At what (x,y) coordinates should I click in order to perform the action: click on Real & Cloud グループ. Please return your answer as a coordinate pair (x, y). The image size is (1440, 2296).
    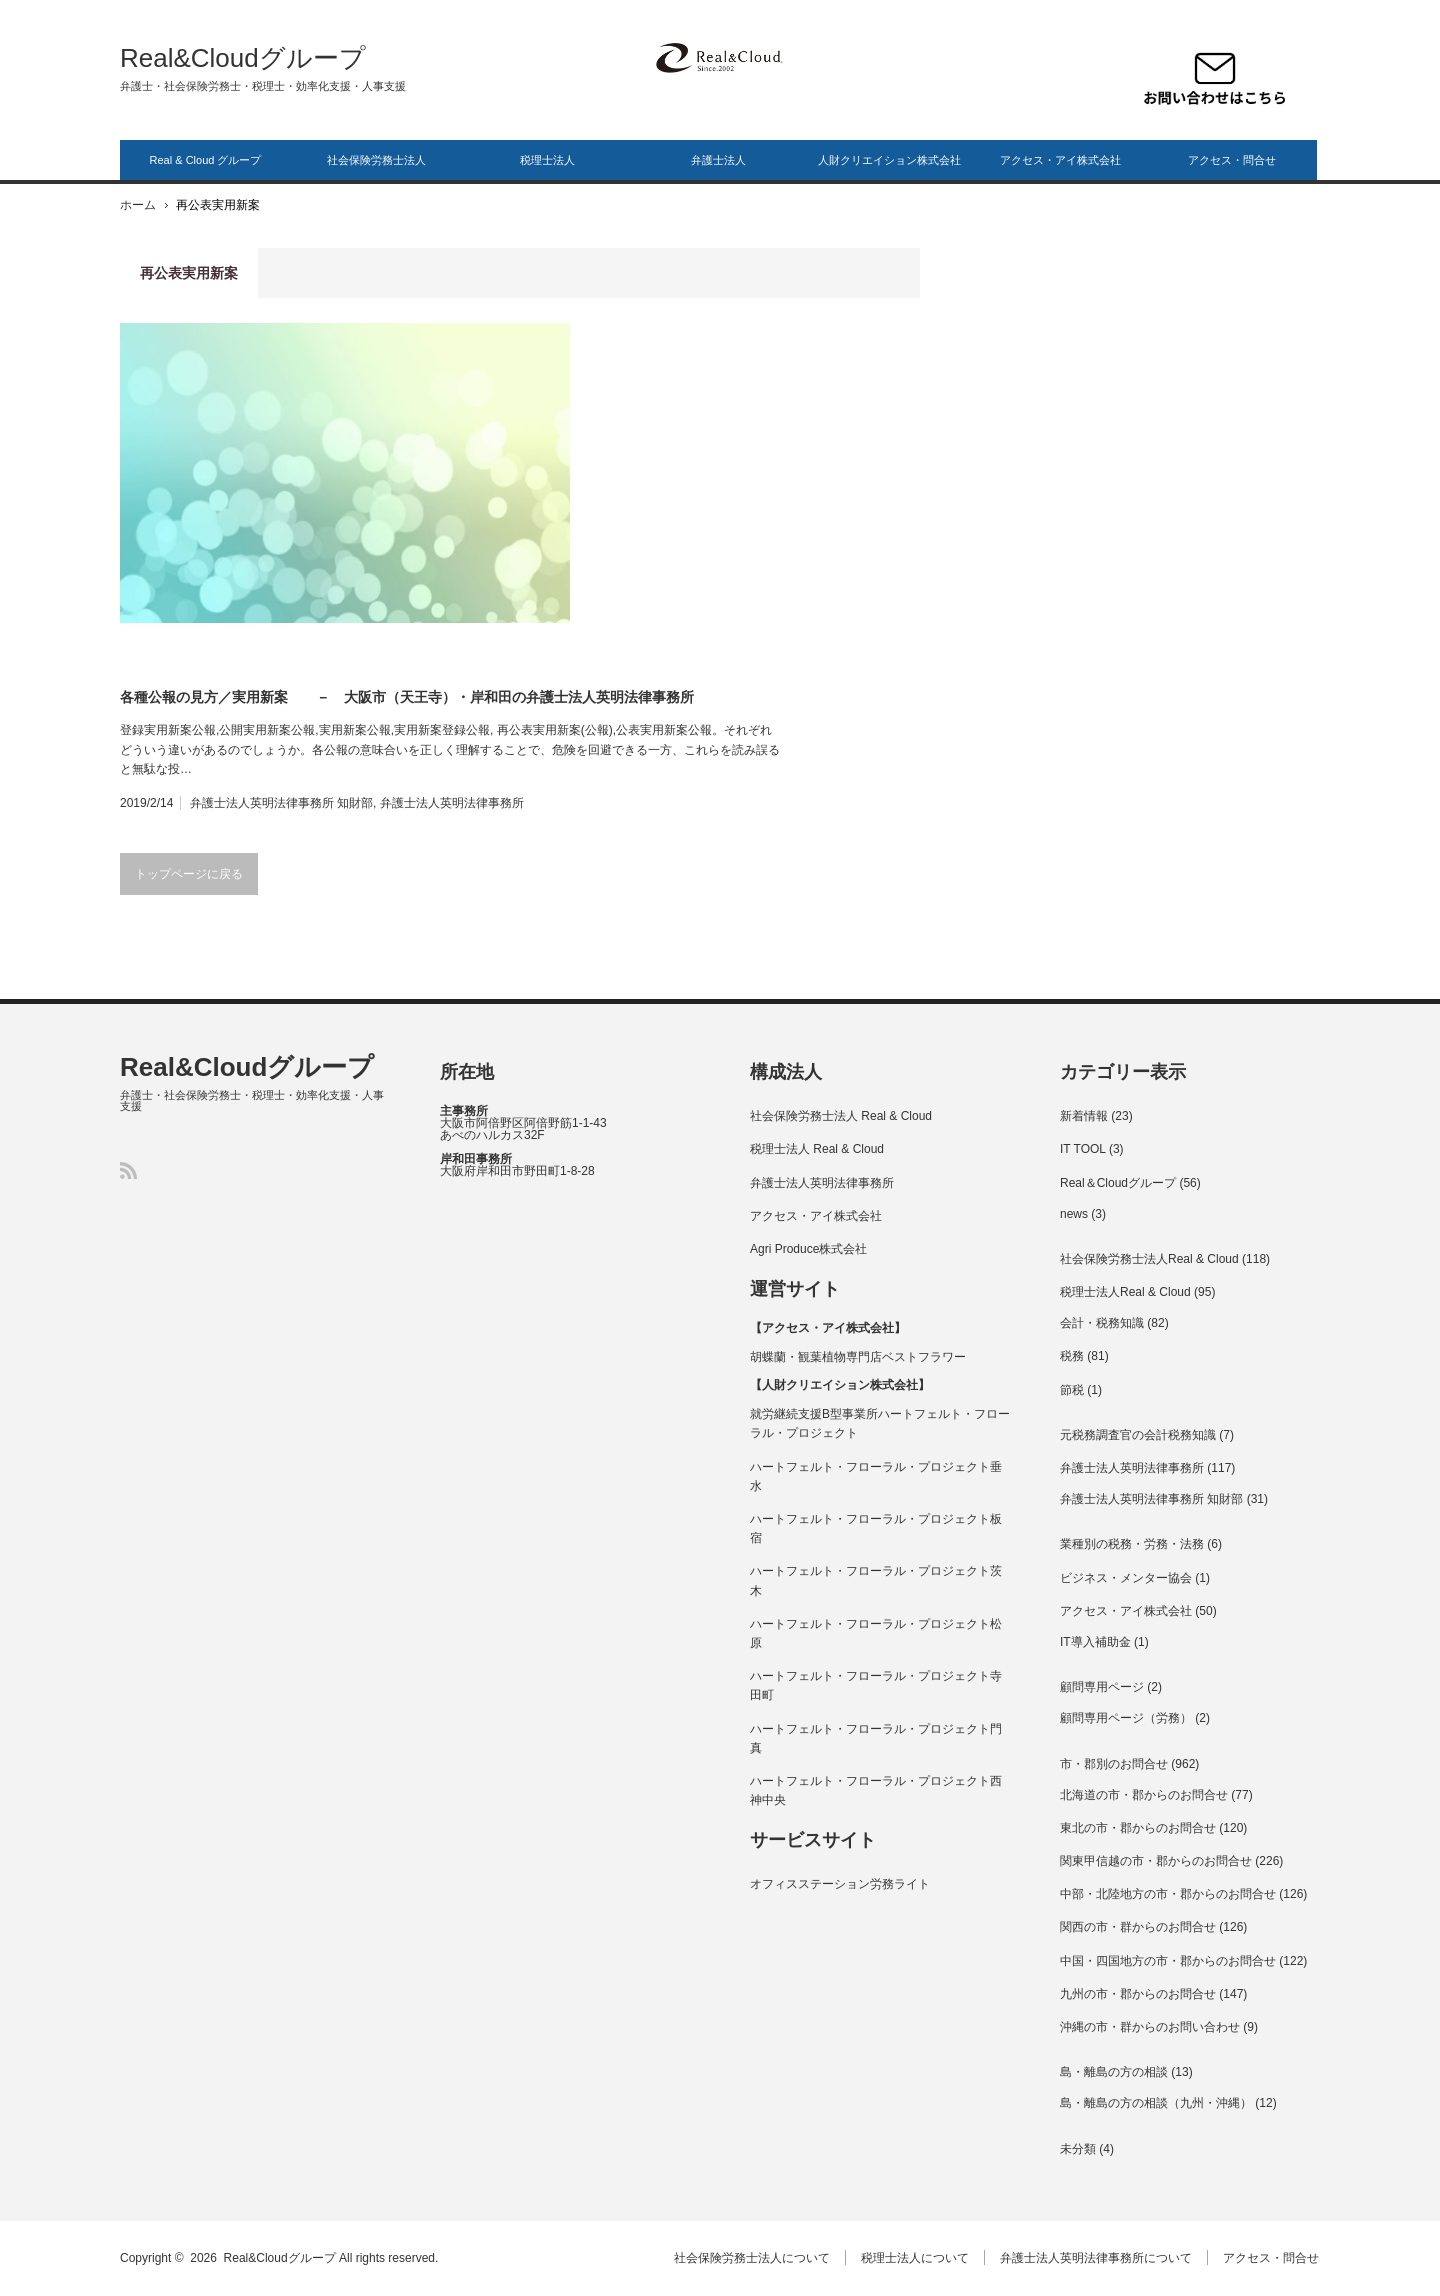
    Looking at the image, I should click on (206, 160).